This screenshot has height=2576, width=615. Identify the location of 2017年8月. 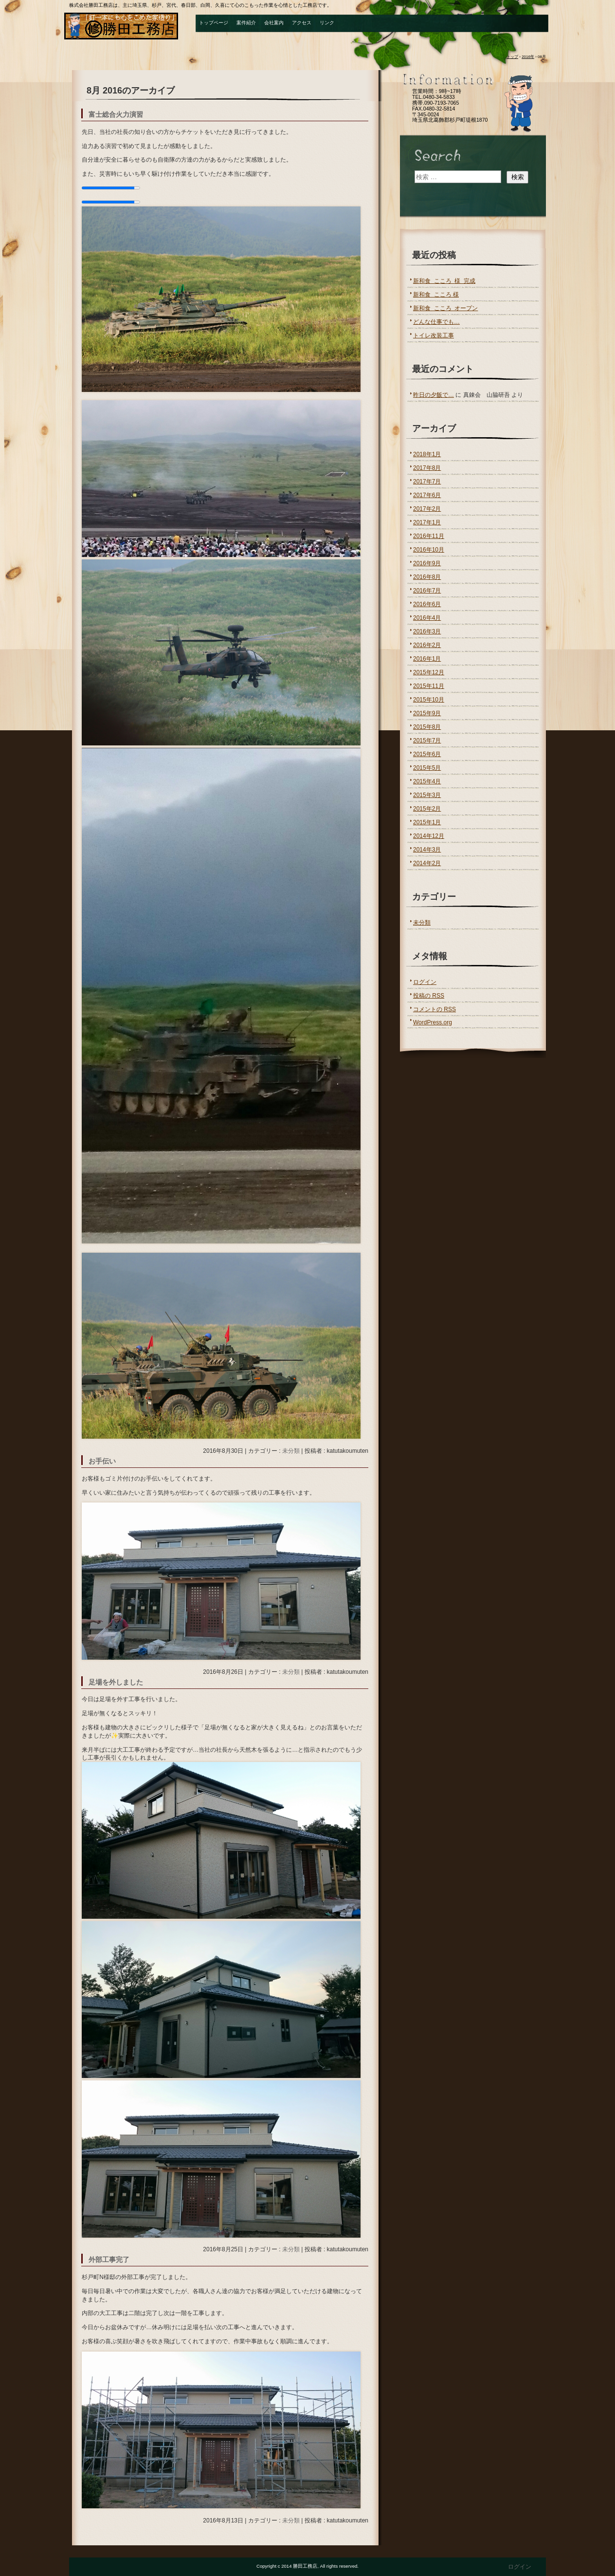
(427, 467).